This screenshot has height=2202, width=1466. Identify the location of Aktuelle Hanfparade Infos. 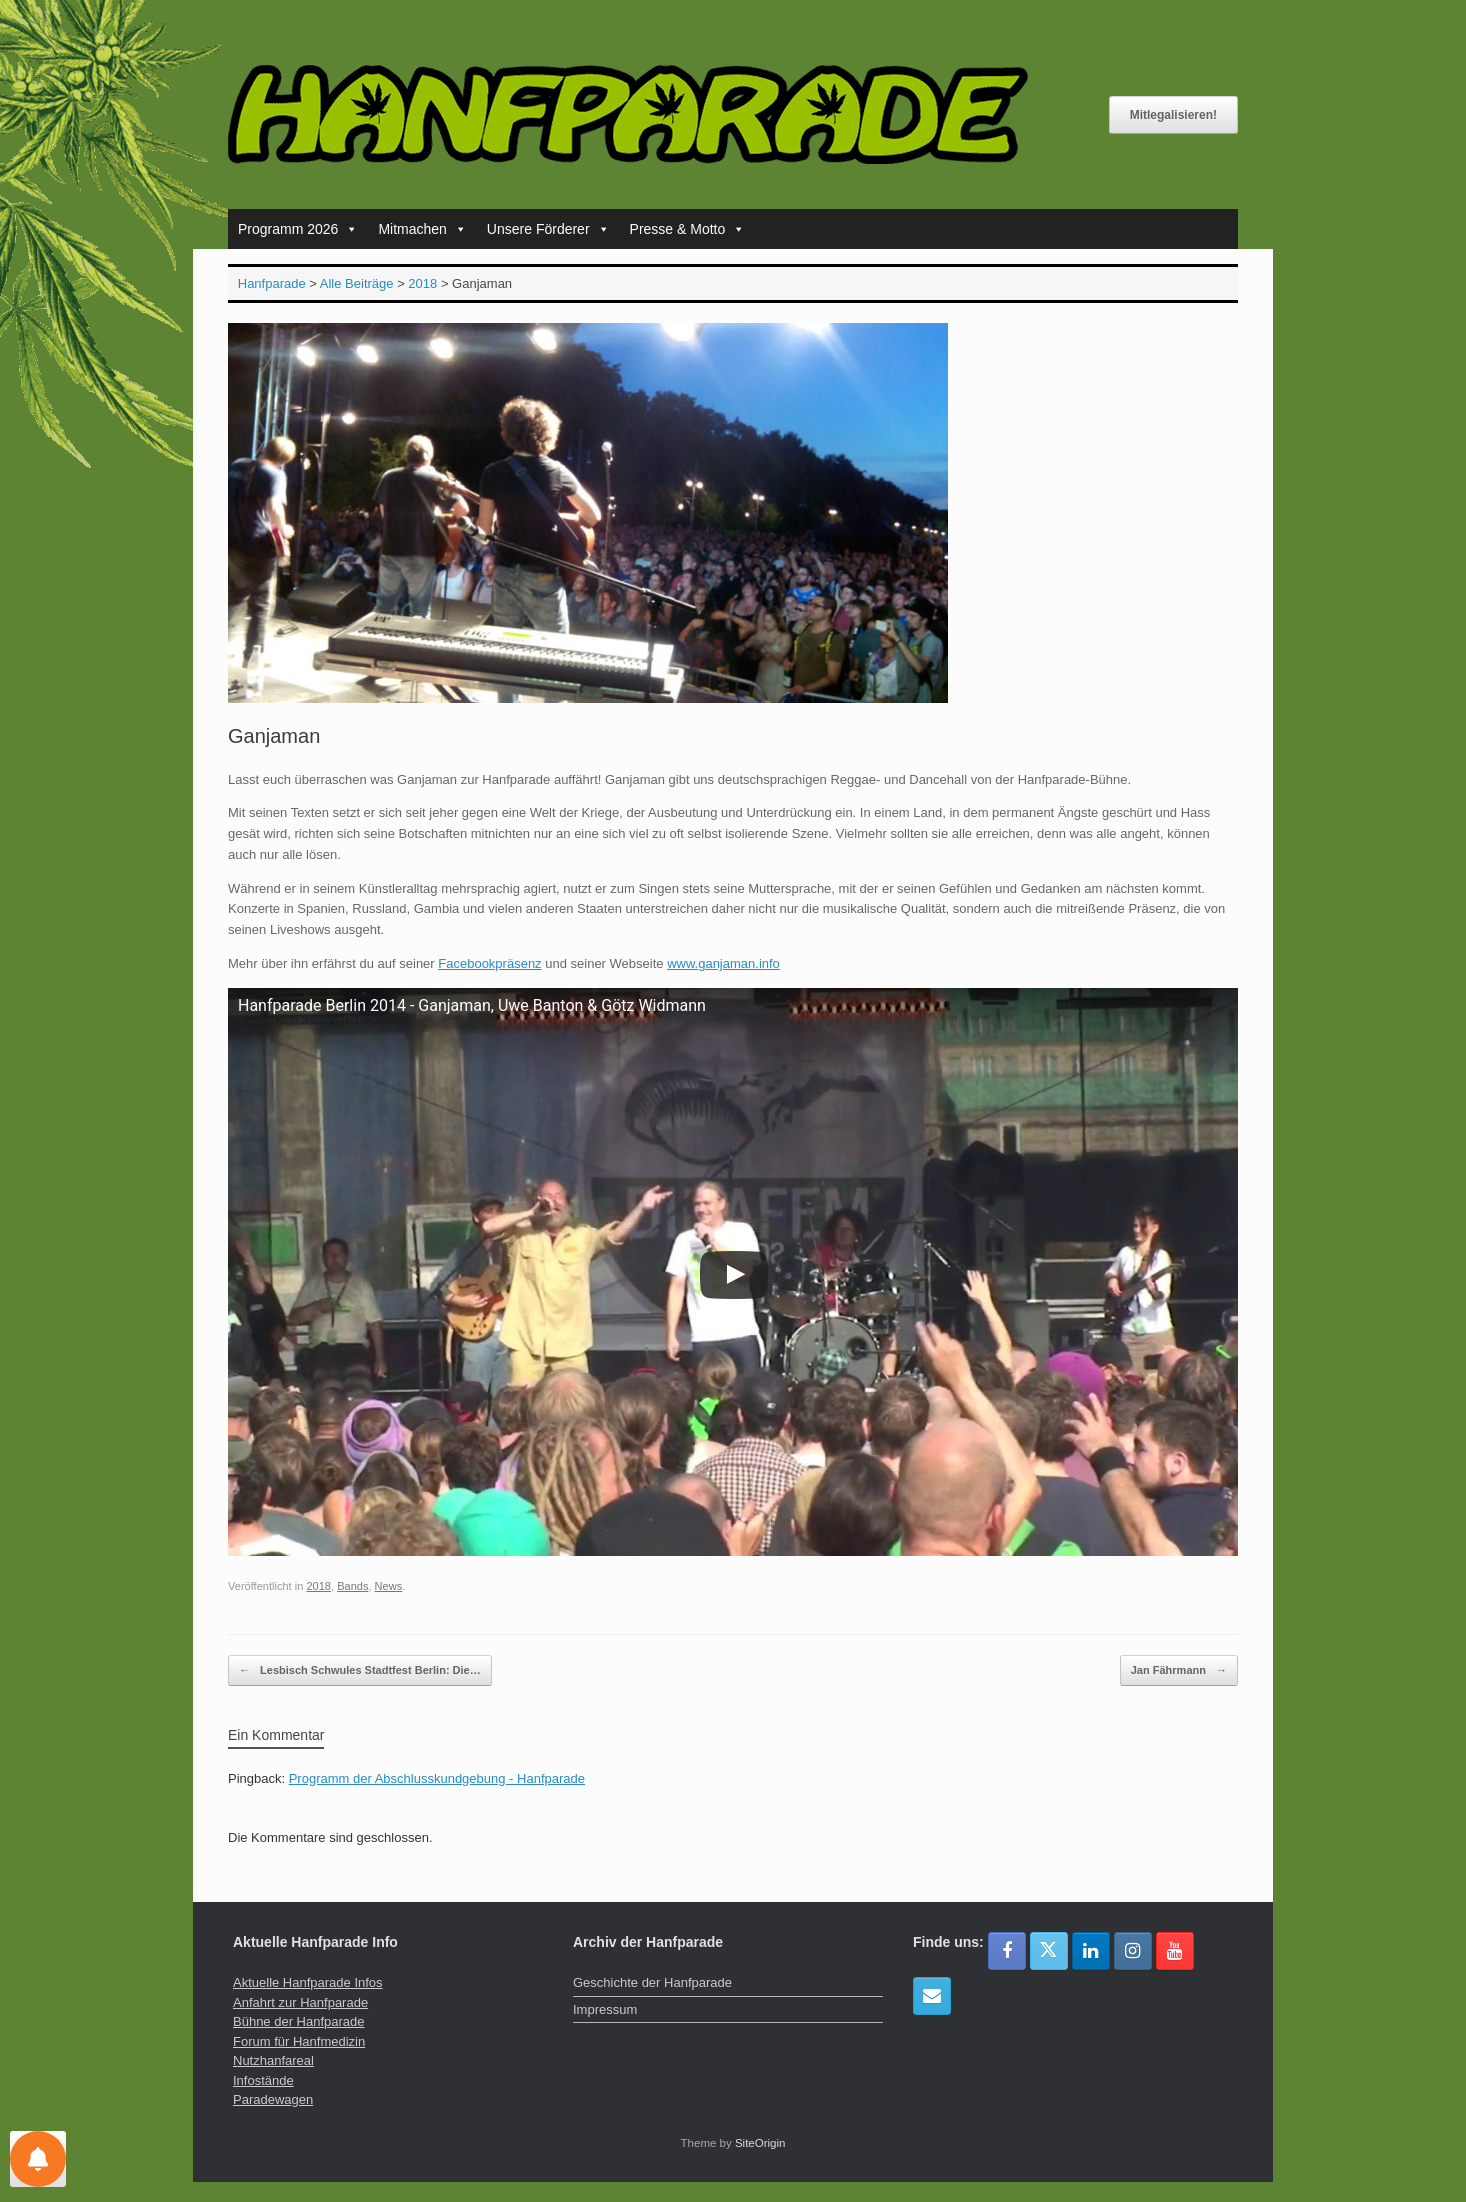
(308, 1982).